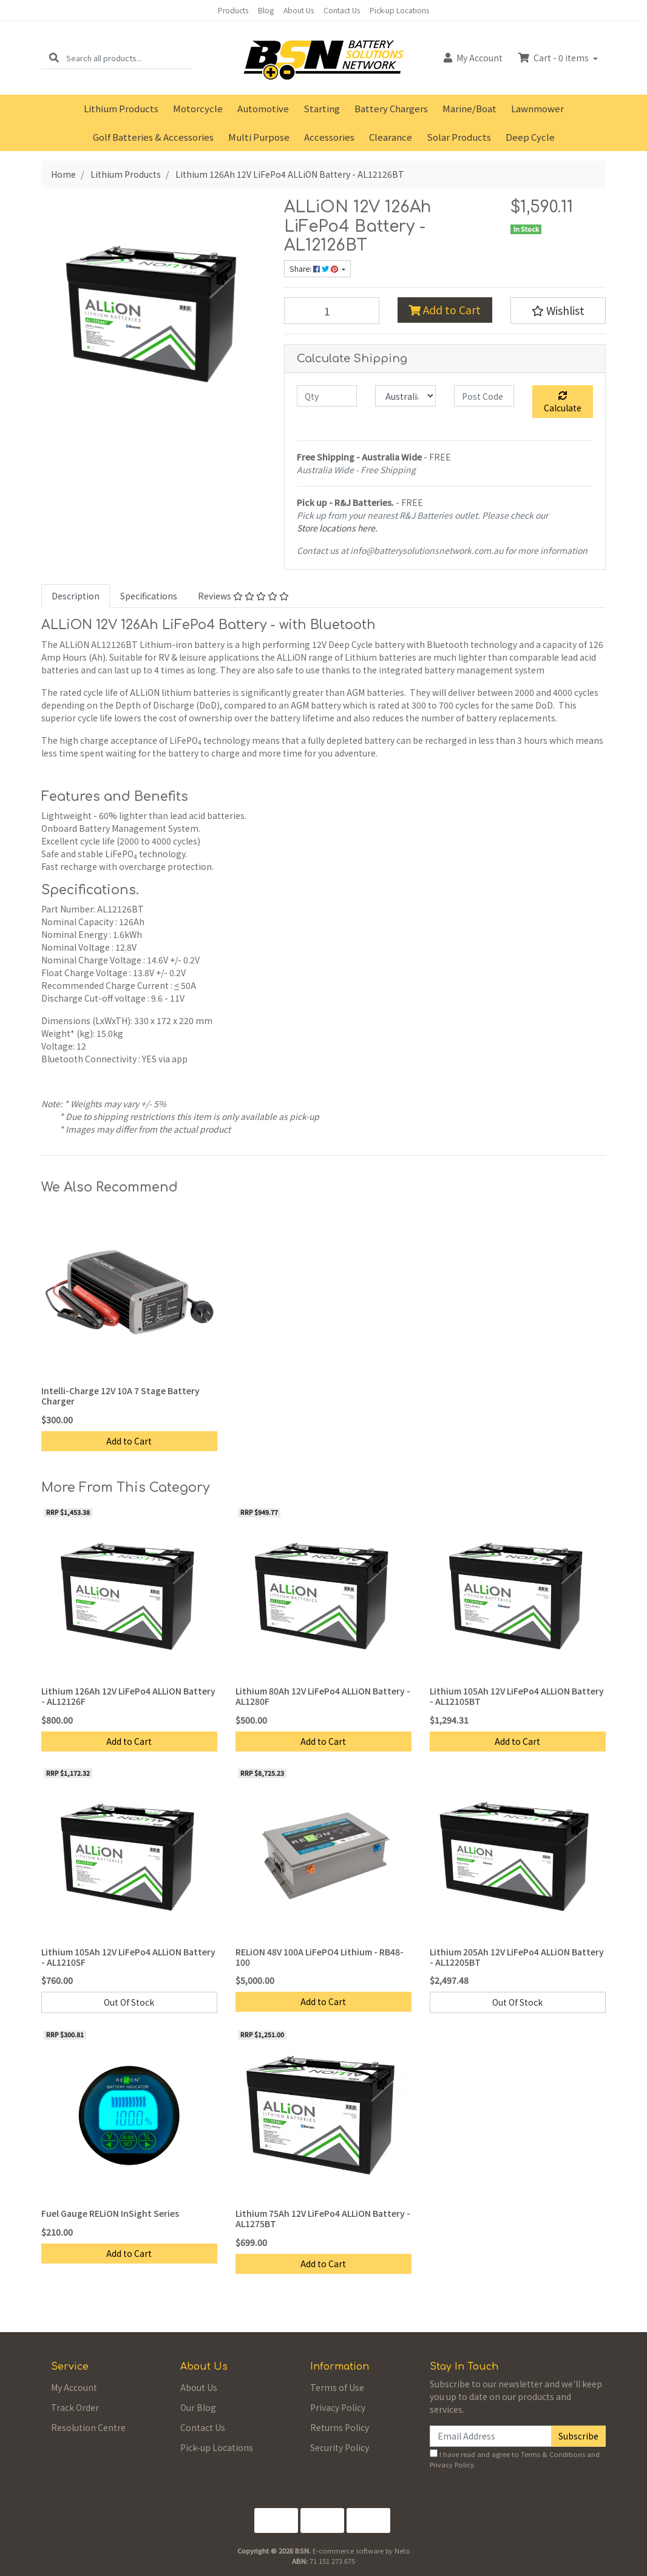 This screenshot has height=2576, width=647. I want to click on Calculate, so click(562, 402).